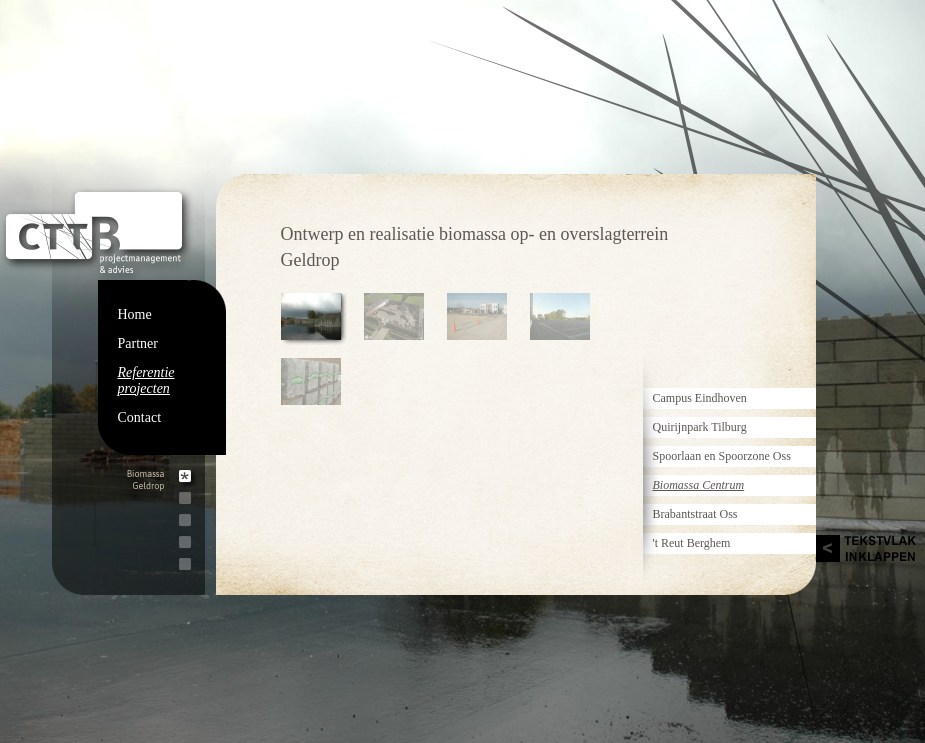 The height and width of the screenshot is (743, 925). Describe the element at coordinates (699, 485) in the screenshot. I see `Biomassa Centrum` at that location.